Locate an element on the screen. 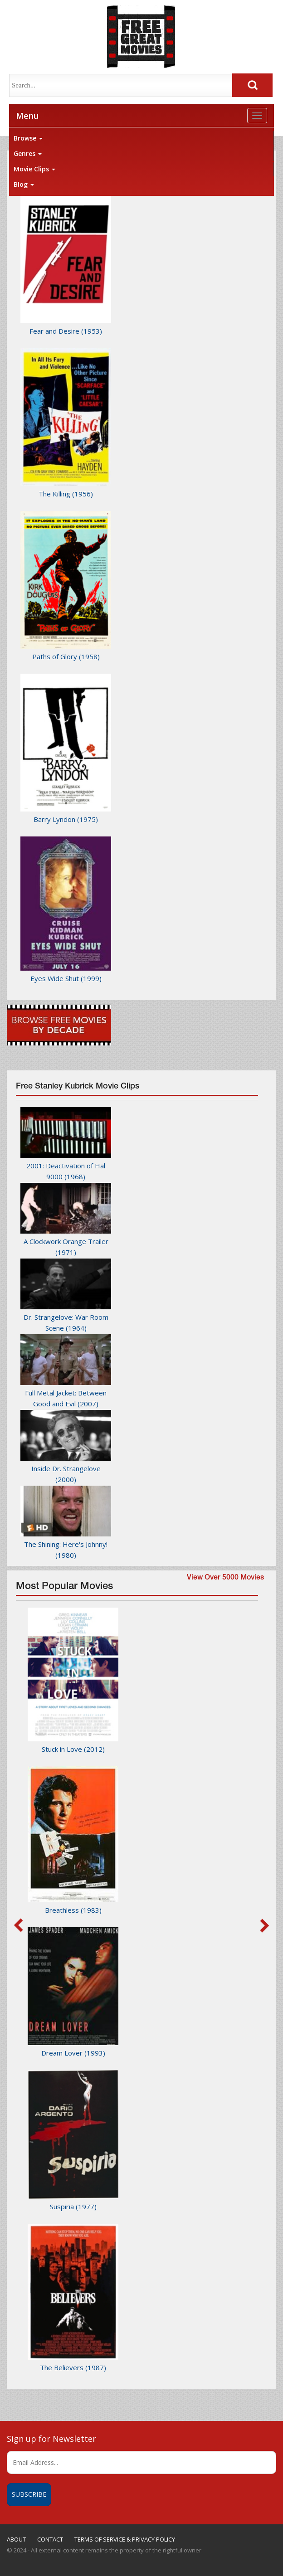 Image resolution: width=283 pixels, height=2576 pixels. Browse is located at coordinates (28, 138).